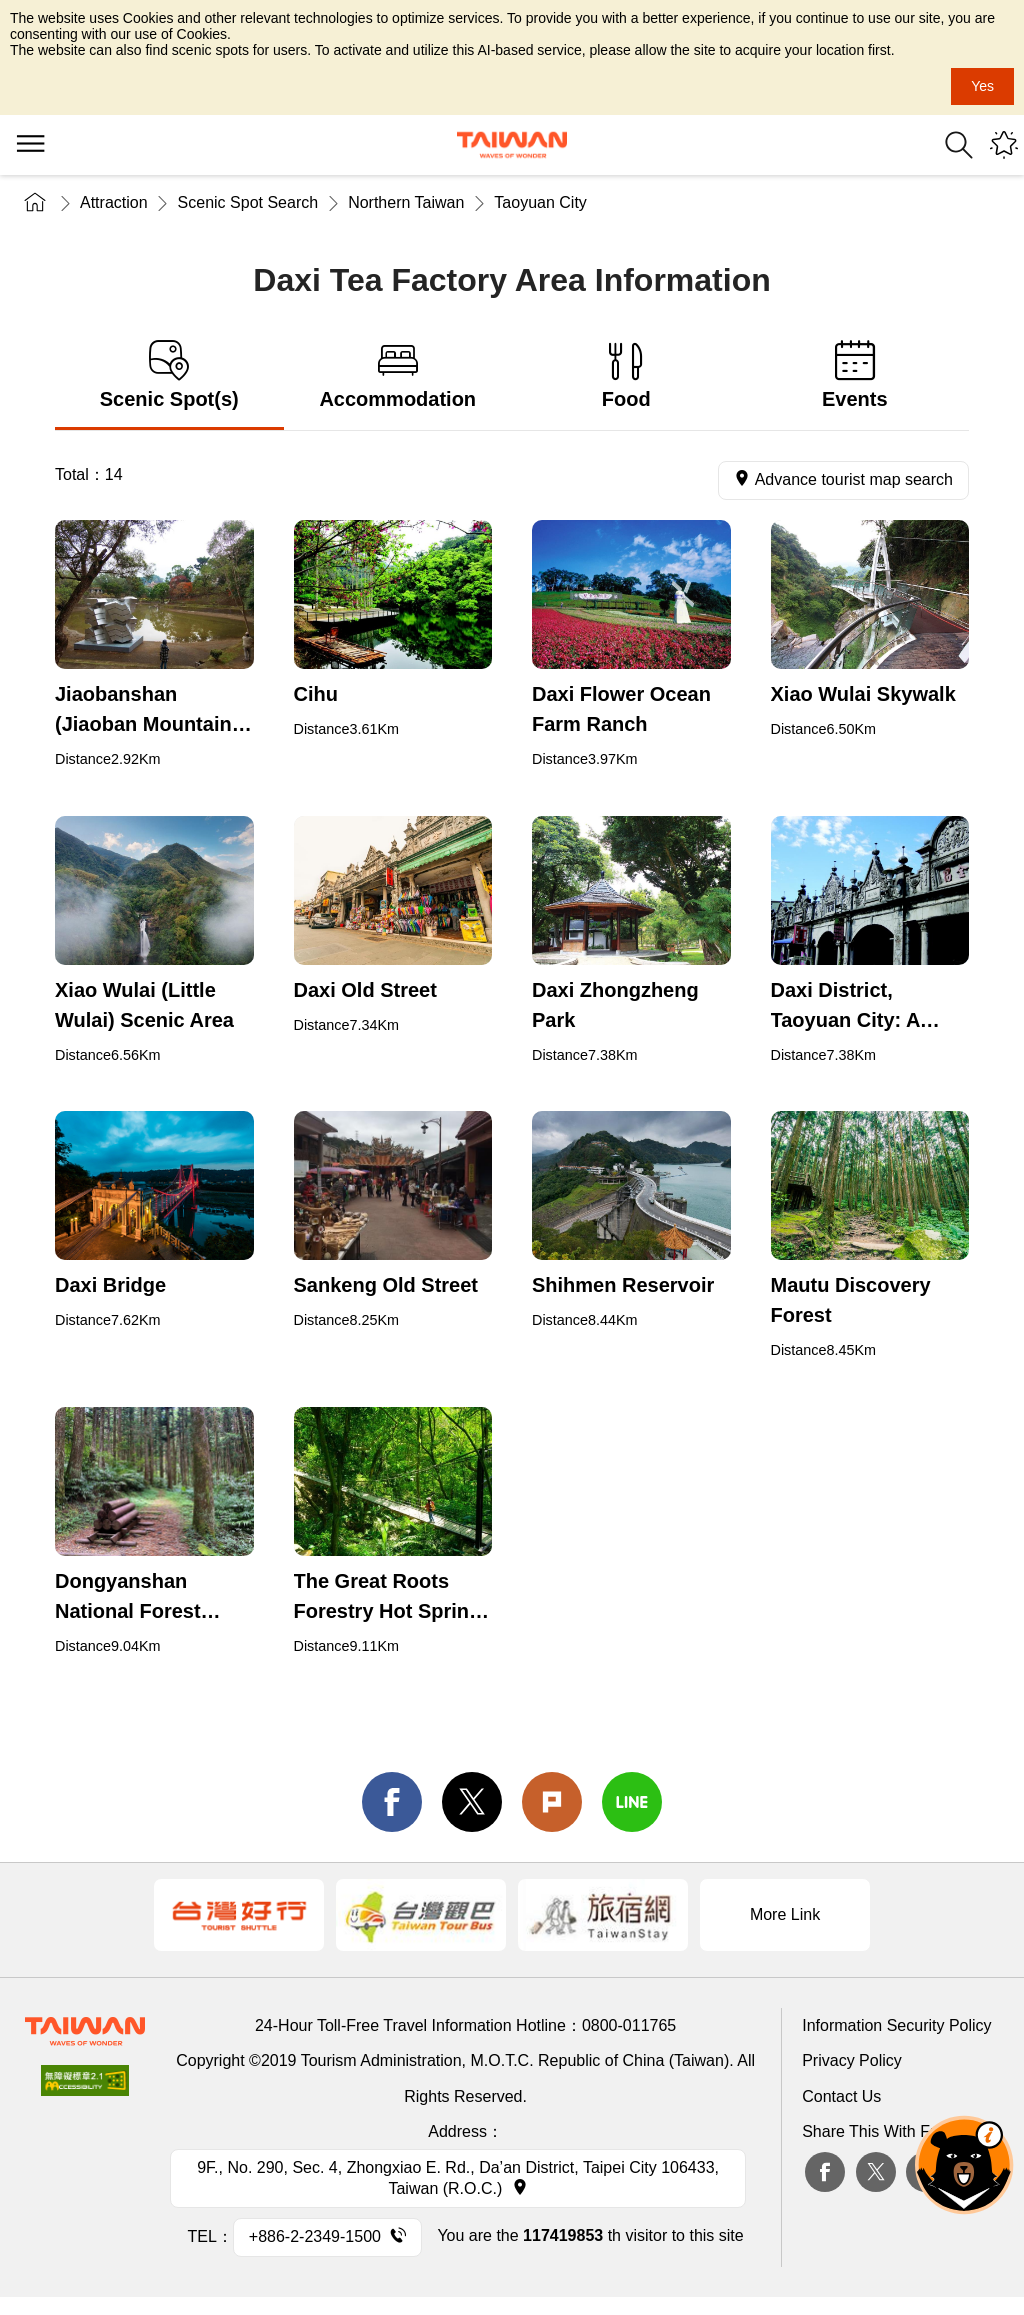 The image size is (1024, 2315). I want to click on Accommodation [tab], so click(398, 375).